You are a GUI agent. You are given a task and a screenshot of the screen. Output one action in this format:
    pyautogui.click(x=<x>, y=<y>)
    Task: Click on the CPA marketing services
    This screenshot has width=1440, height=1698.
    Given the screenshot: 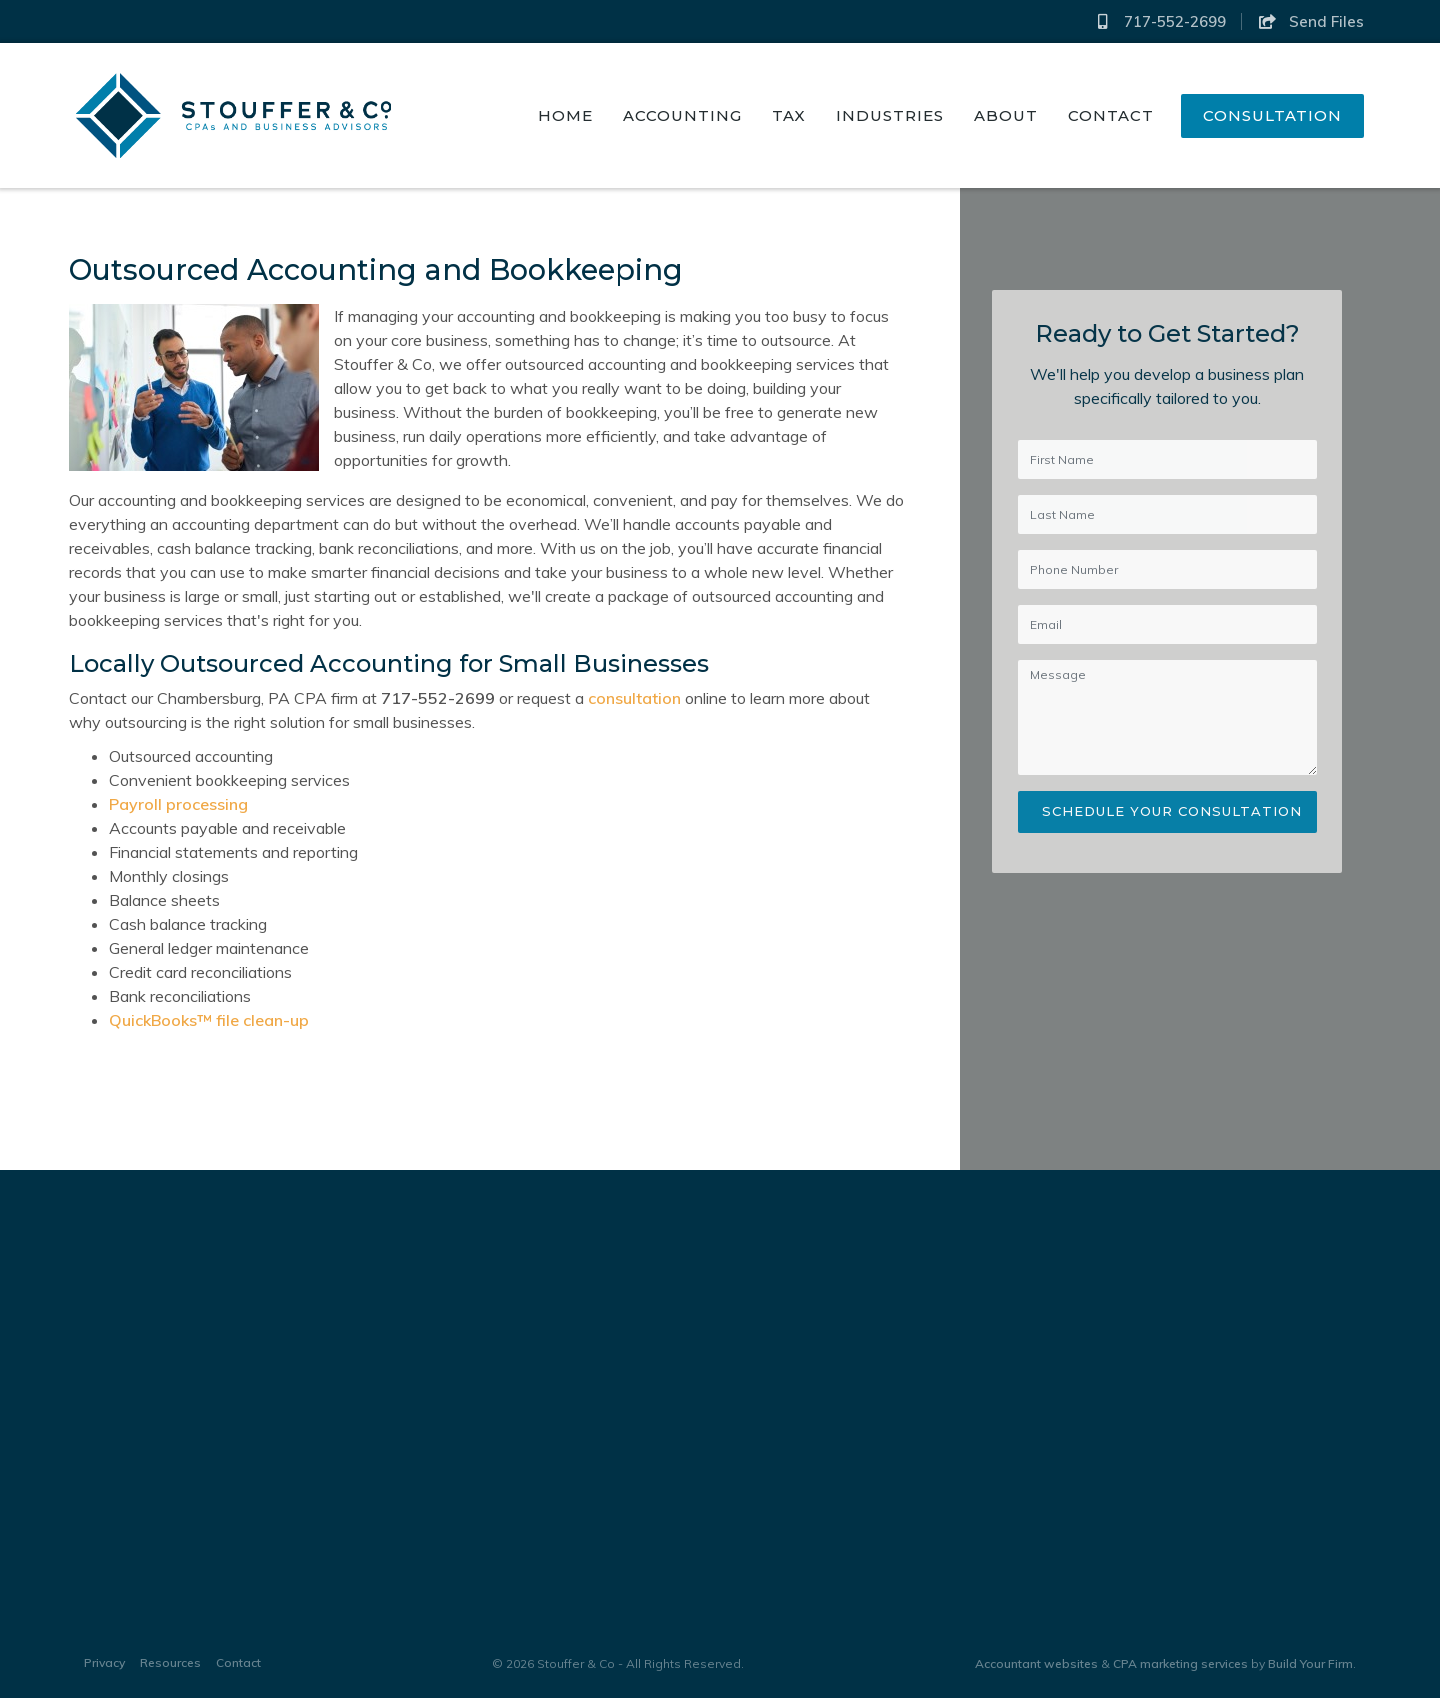 What is the action you would take?
    pyautogui.click(x=1180, y=1663)
    